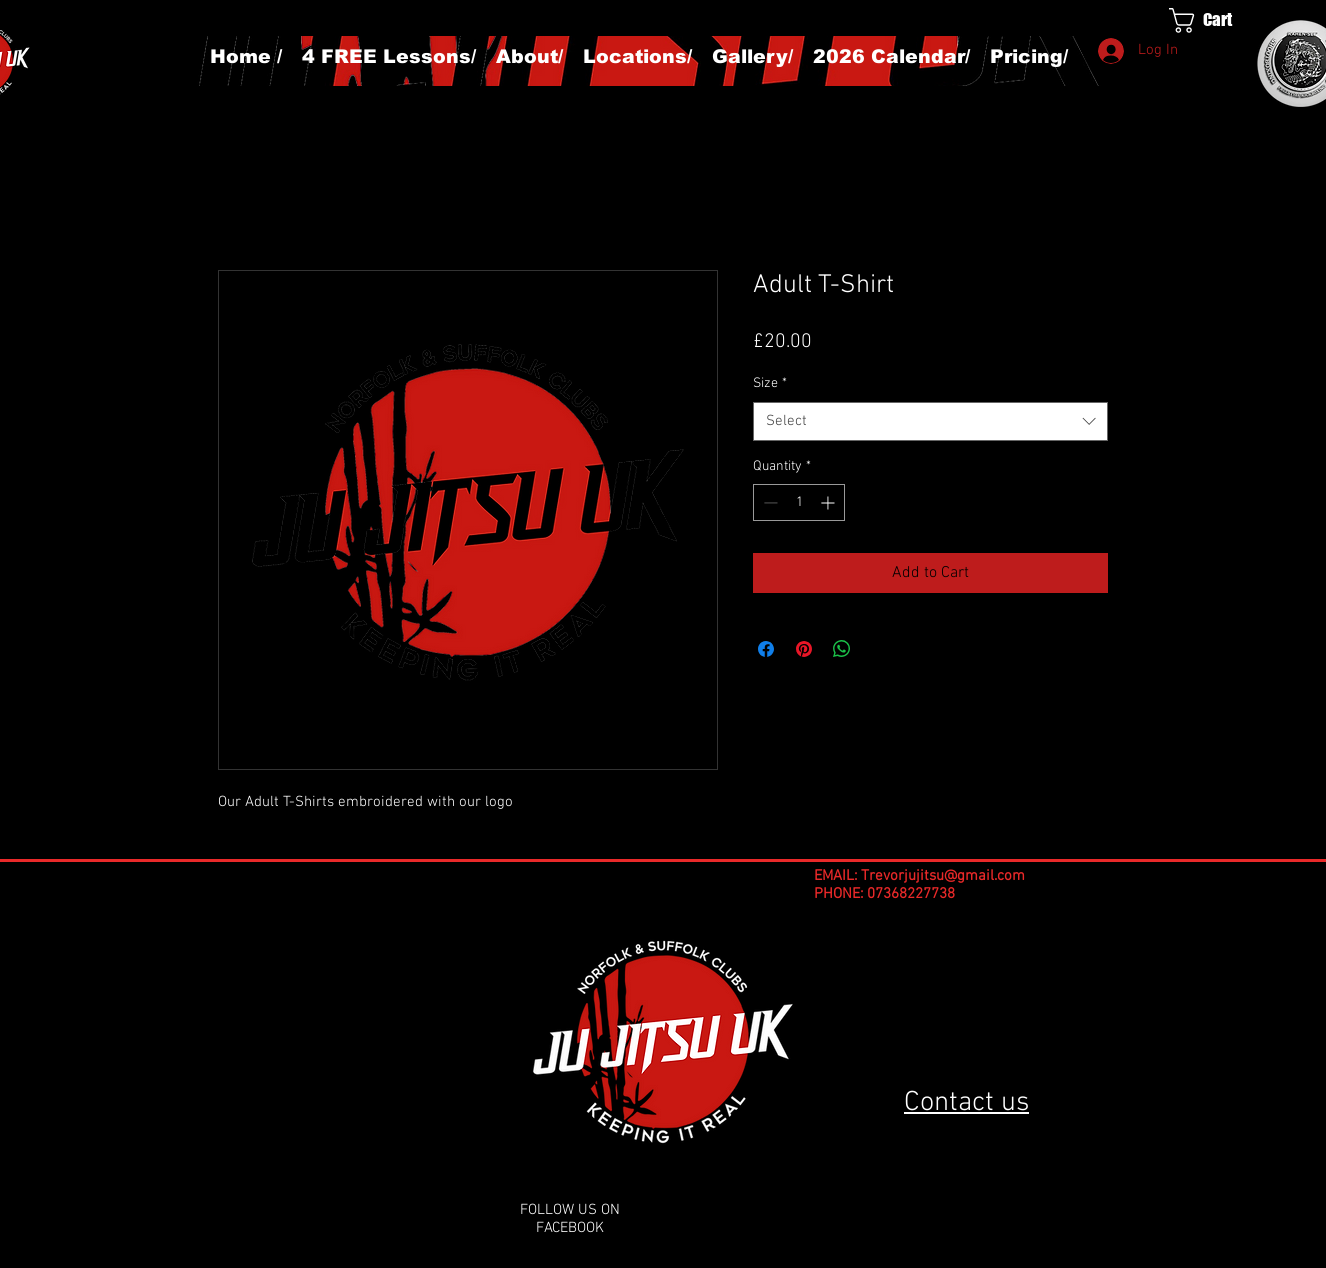  I want to click on Contact us, so click(966, 1103).